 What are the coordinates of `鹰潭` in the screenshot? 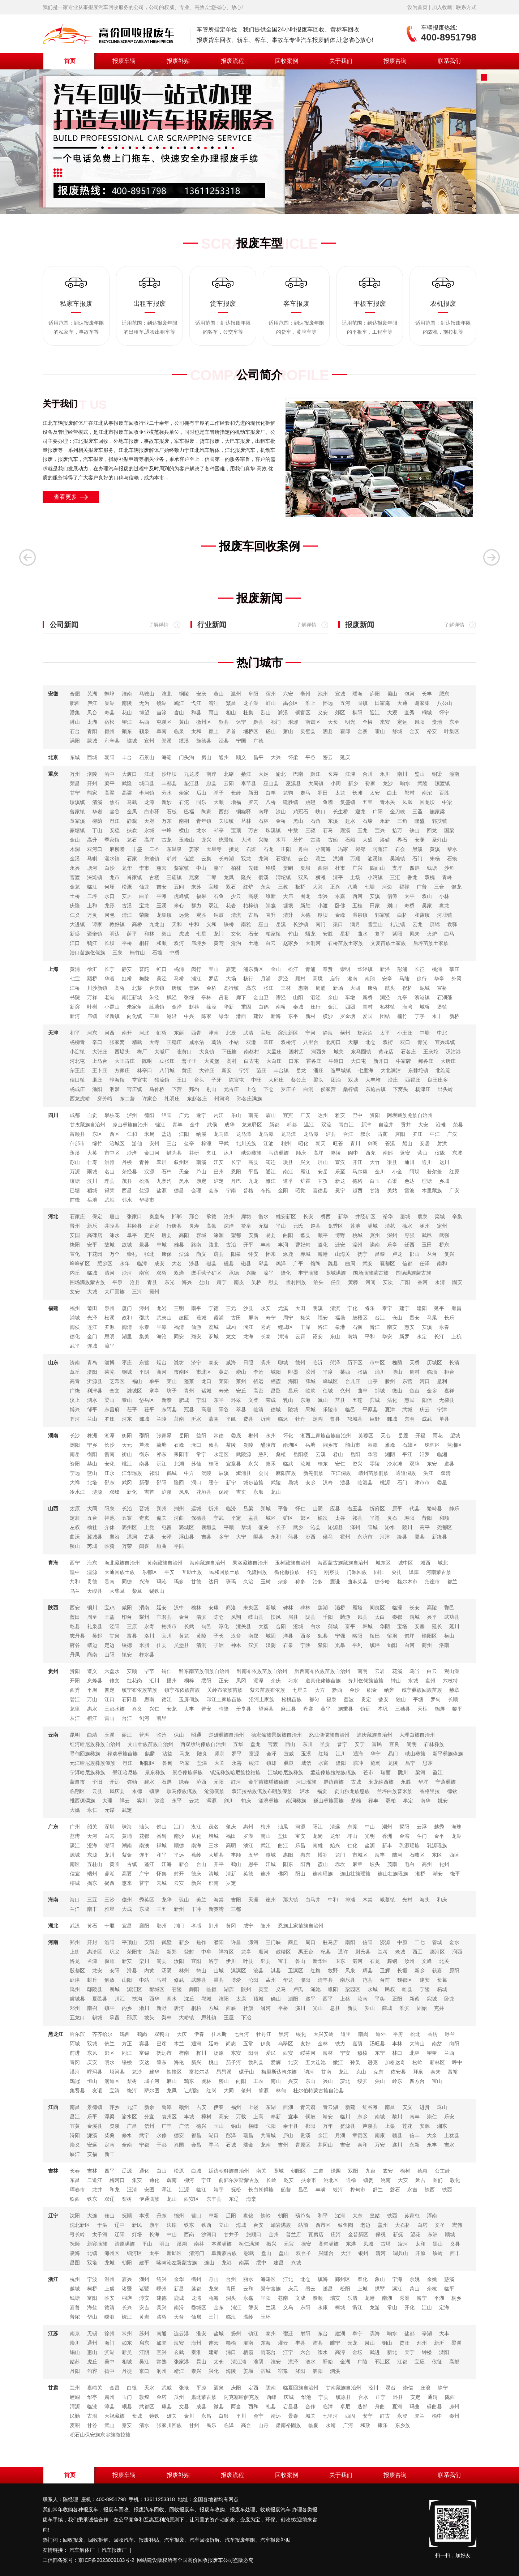 It's located at (167, 2107).